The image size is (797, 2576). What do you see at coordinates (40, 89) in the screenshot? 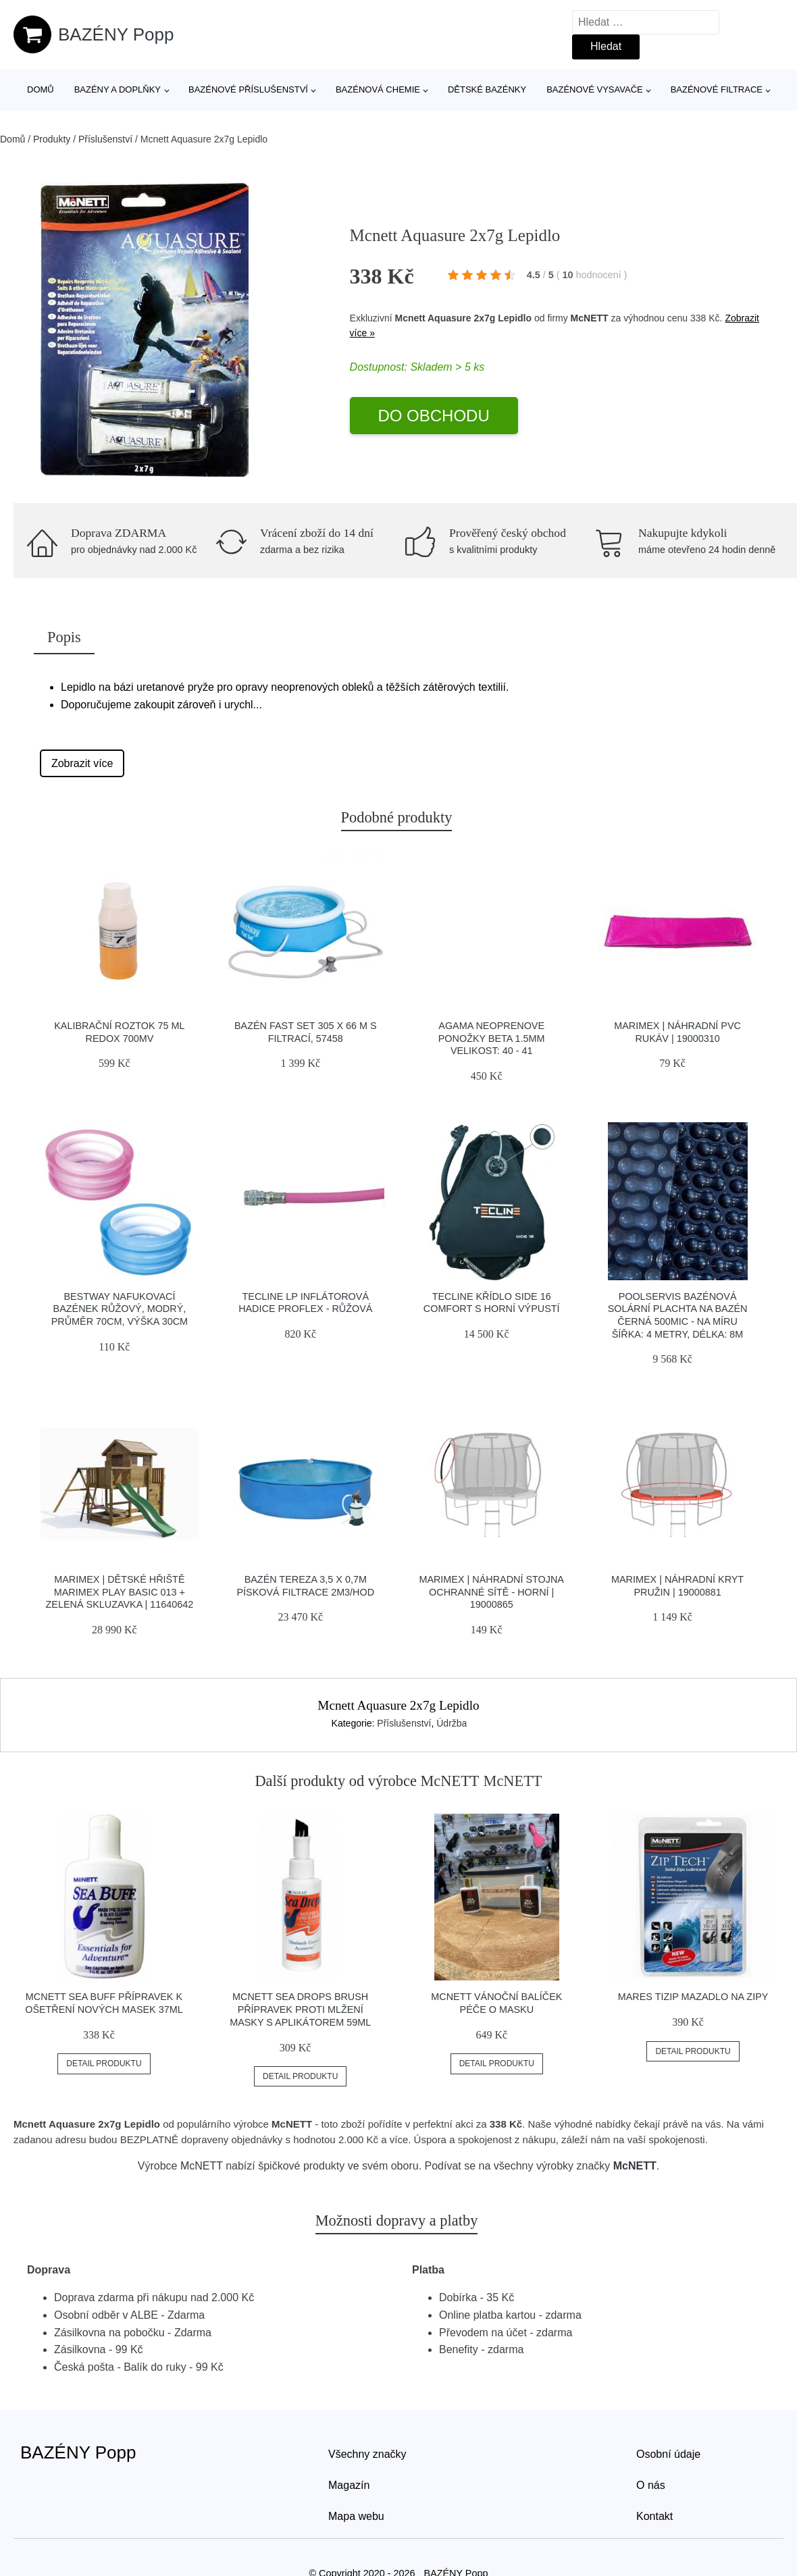
I see `Domů` at bounding box center [40, 89].